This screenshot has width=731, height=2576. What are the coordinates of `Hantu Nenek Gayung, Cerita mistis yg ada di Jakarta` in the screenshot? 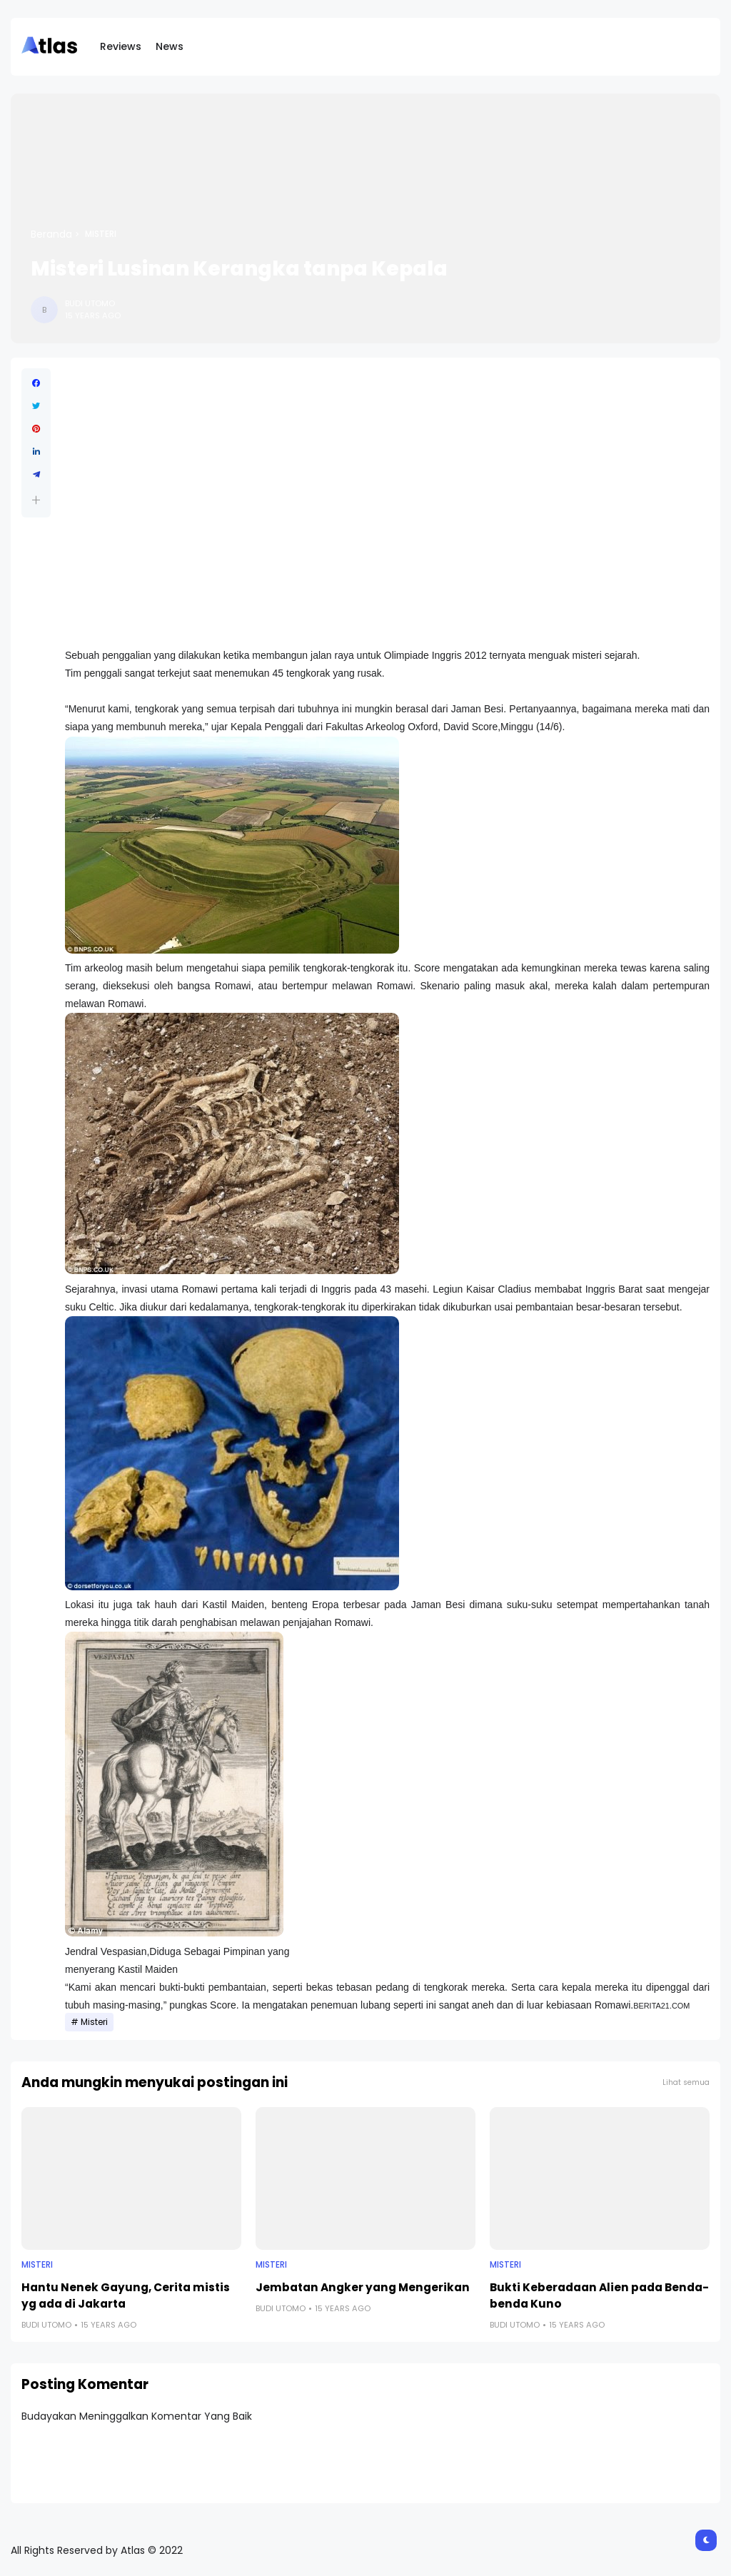 It's located at (125, 2295).